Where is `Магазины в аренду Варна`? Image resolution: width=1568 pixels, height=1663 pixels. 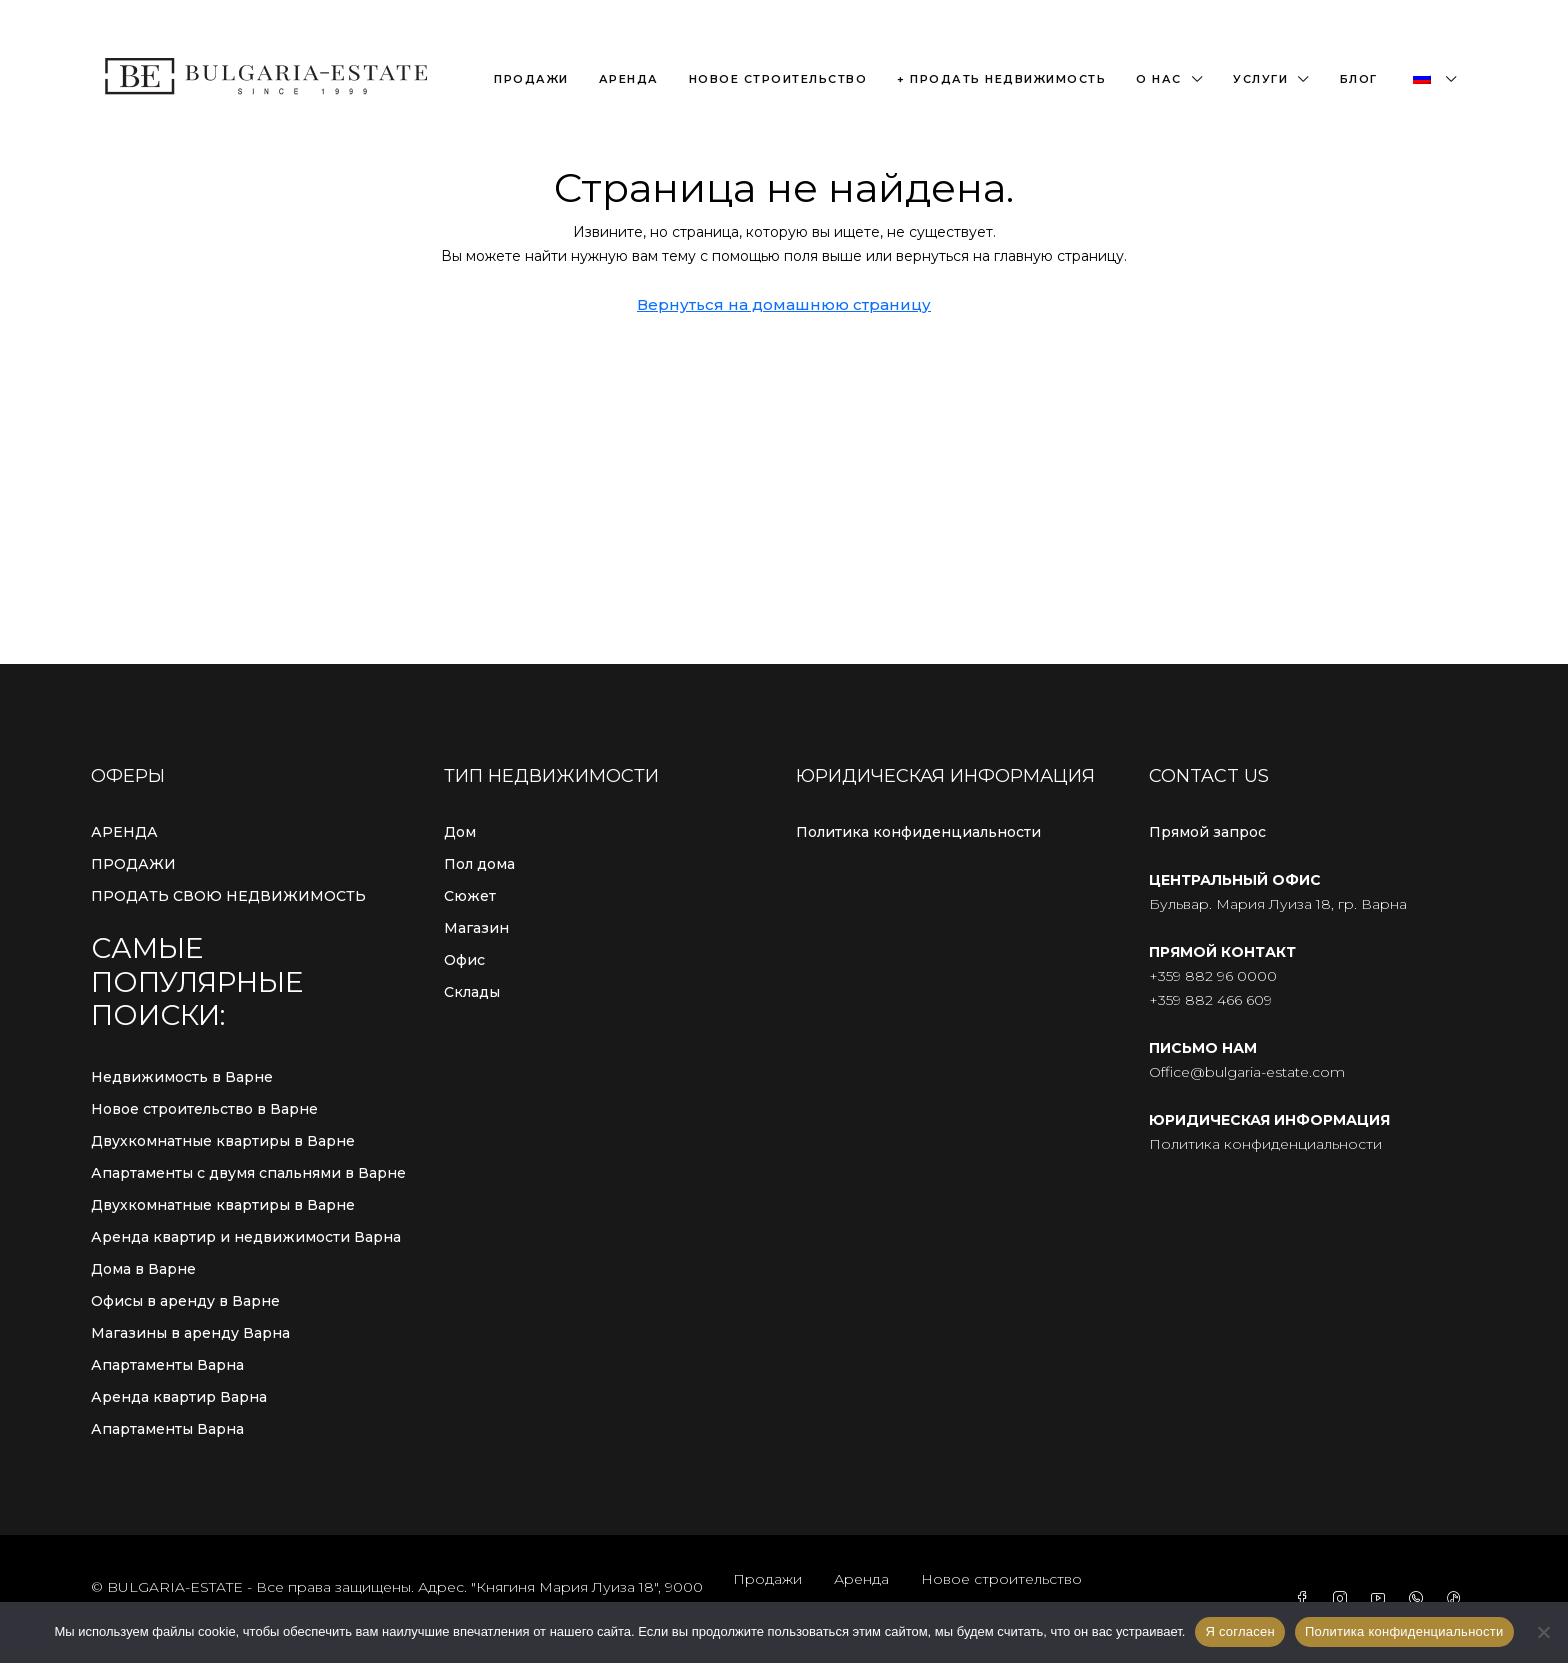
Магазины в аренду Варна is located at coordinates (190, 1333).